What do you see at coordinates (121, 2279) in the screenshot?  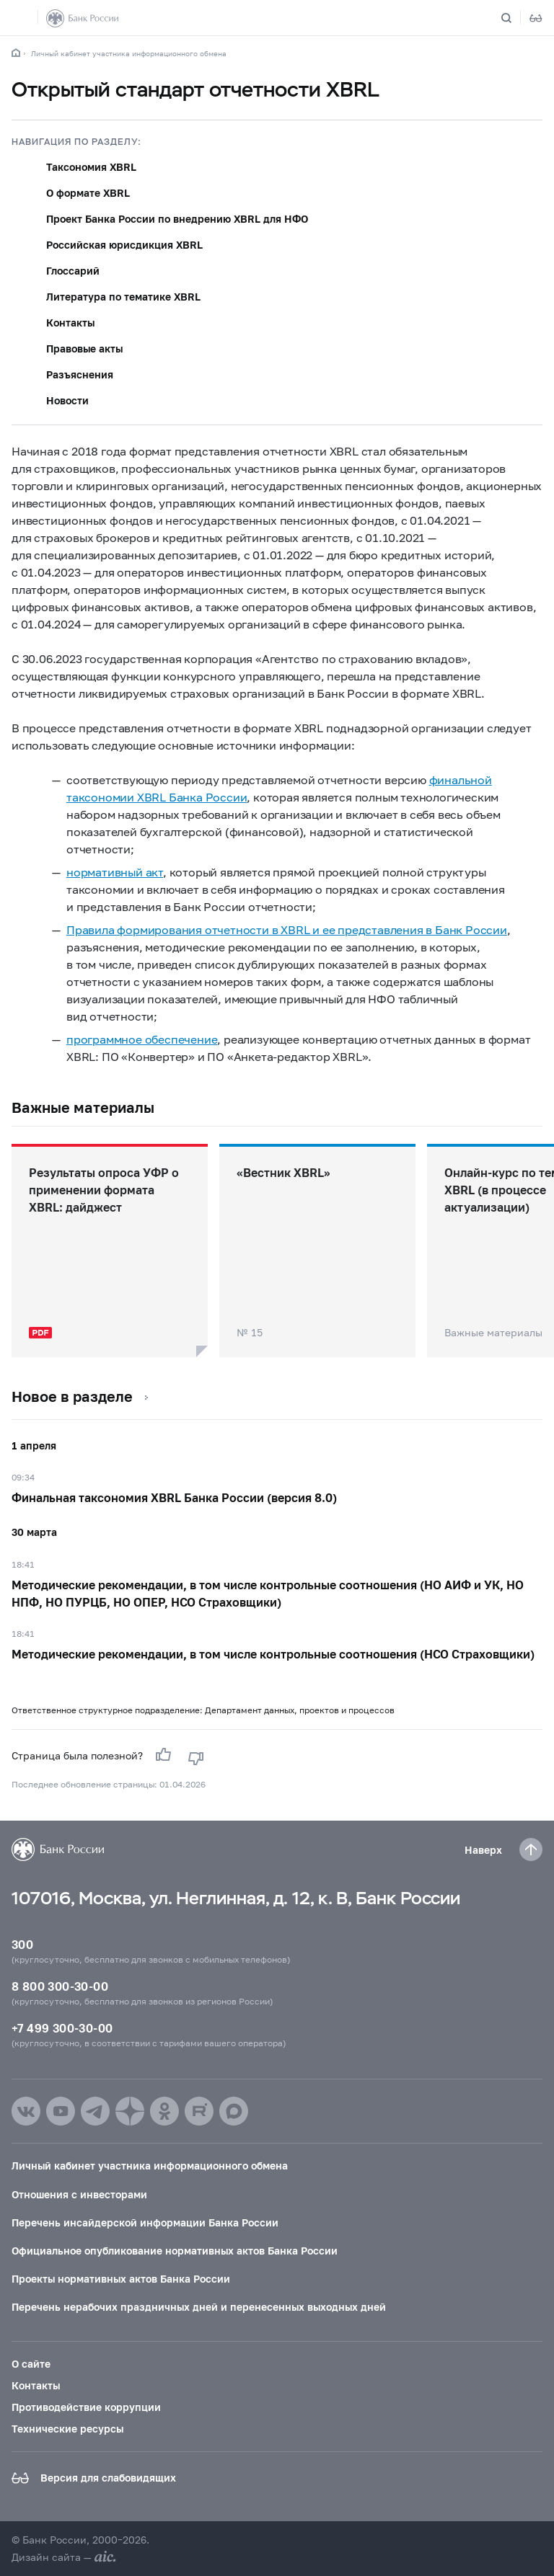 I see `Проекты нормативных актов Банка России` at bounding box center [121, 2279].